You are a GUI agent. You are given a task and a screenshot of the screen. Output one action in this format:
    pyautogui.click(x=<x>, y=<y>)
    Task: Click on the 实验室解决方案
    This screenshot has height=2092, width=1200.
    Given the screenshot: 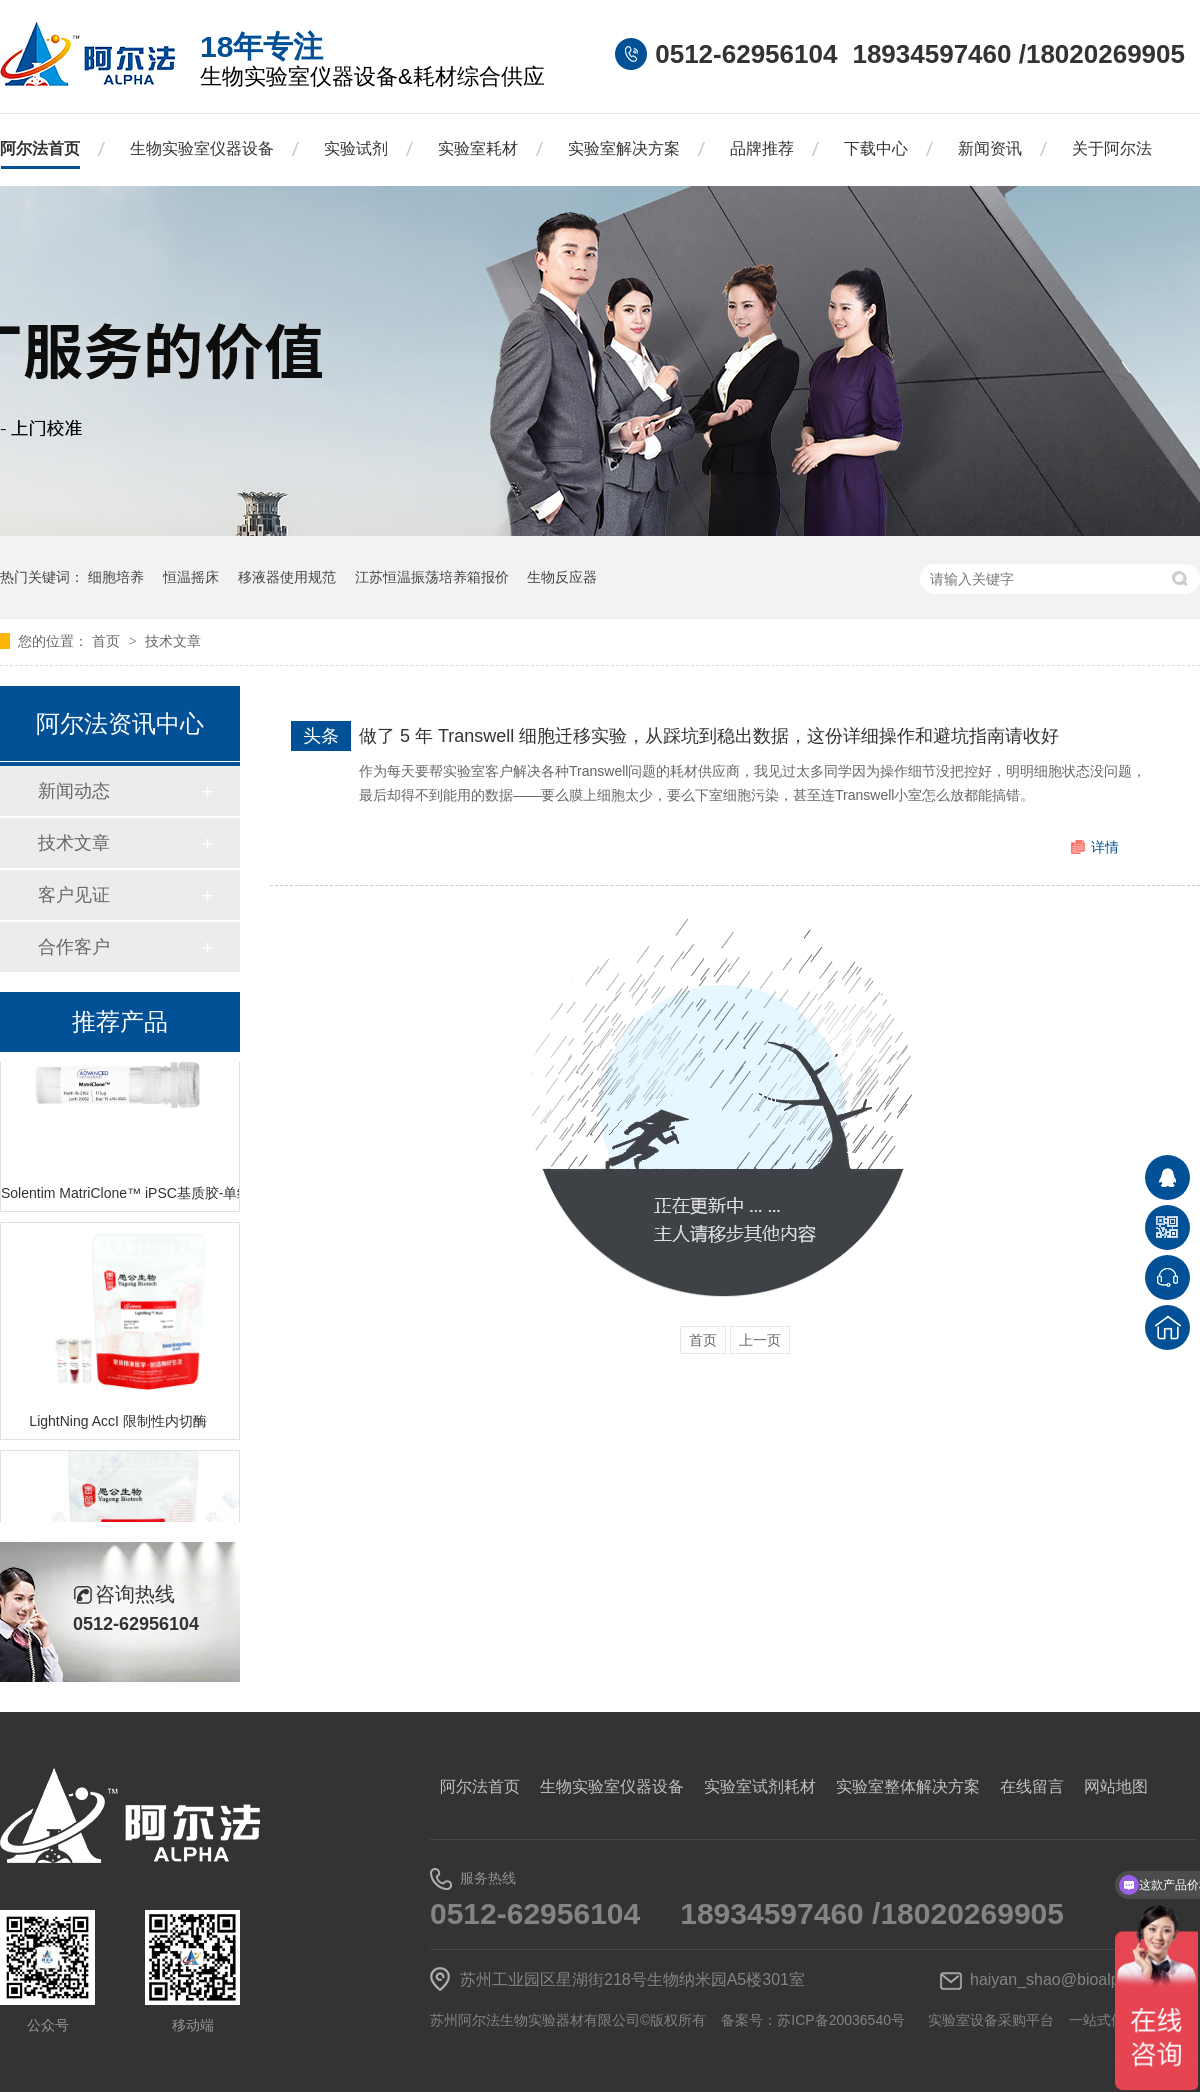 What is the action you would take?
    pyautogui.click(x=624, y=148)
    